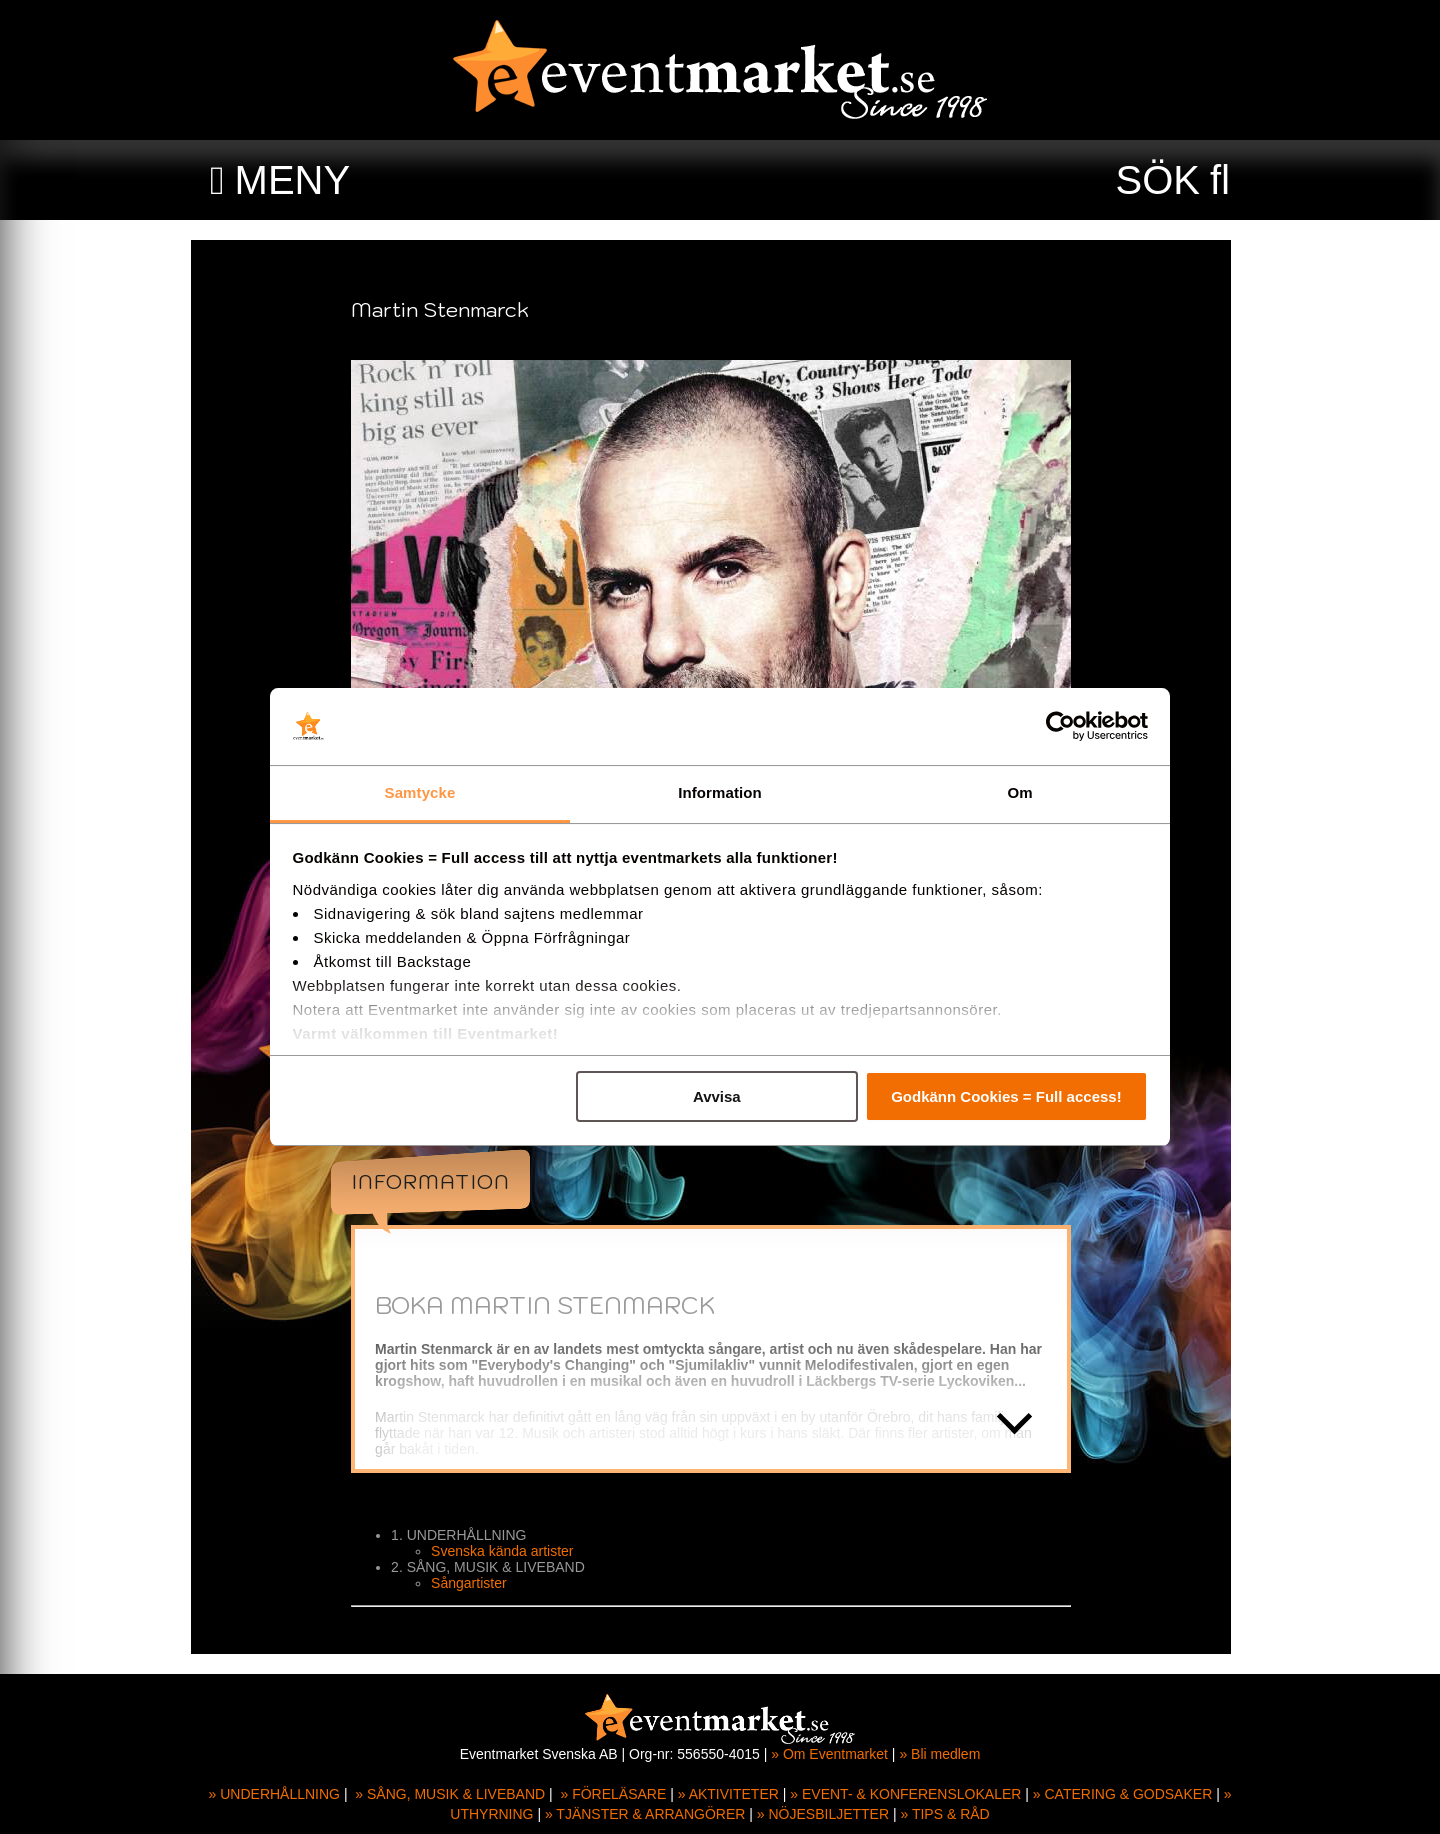  What do you see at coordinates (728, 1794) in the screenshot?
I see `» AKTIVITETER` at bounding box center [728, 1794].